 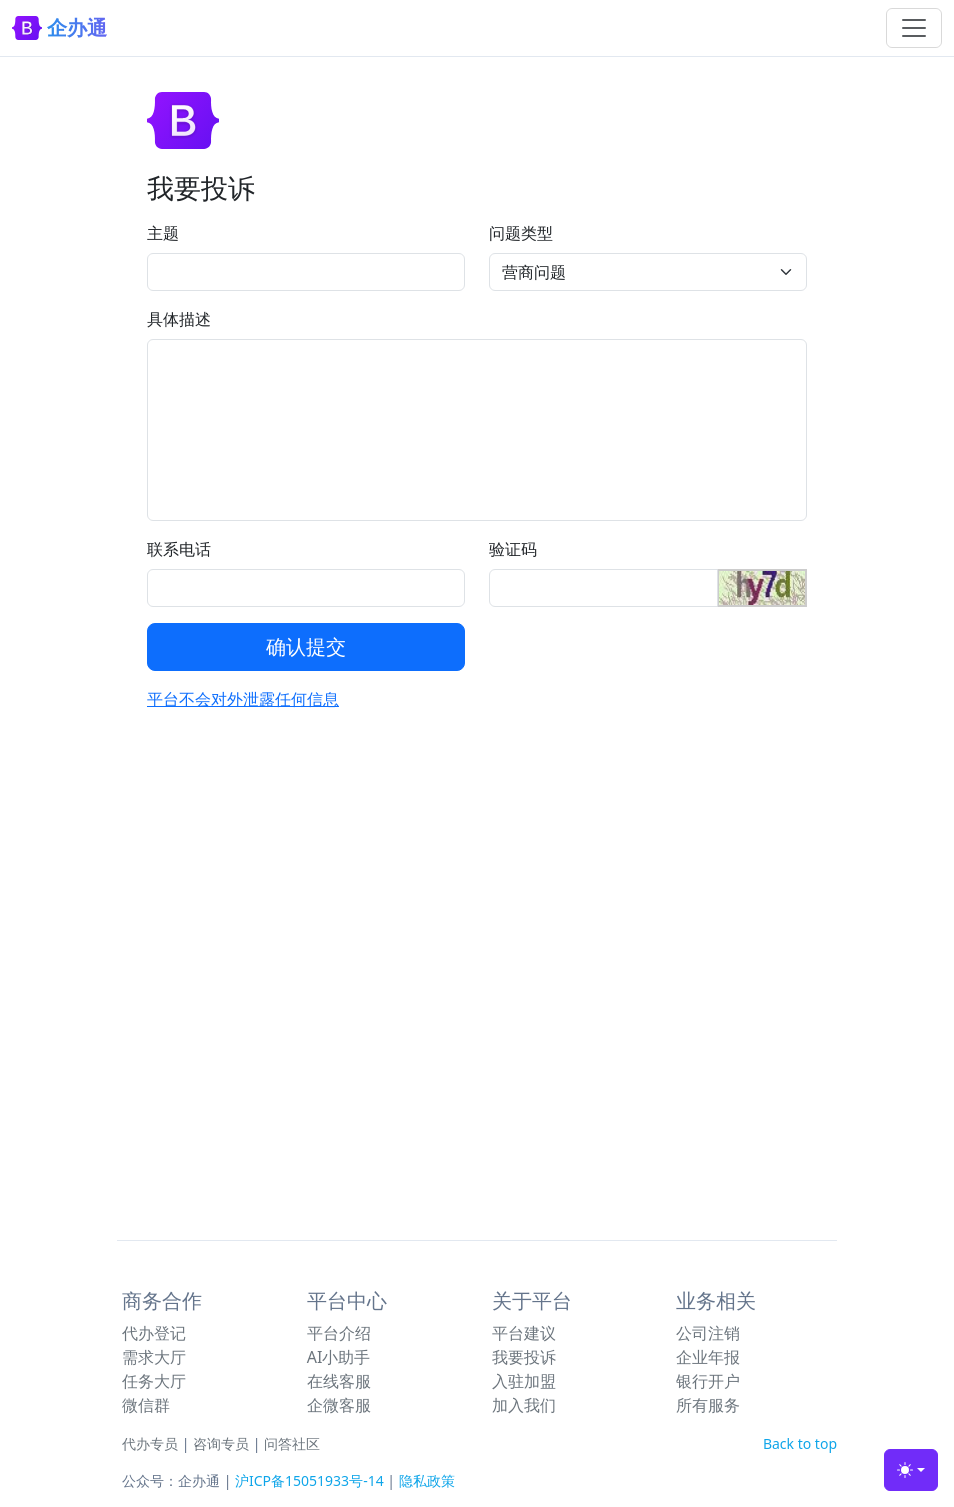 What do you see at coordinates (179, 319) in the screenshot?
I see `具体描述` at bounding box center [179, 319].